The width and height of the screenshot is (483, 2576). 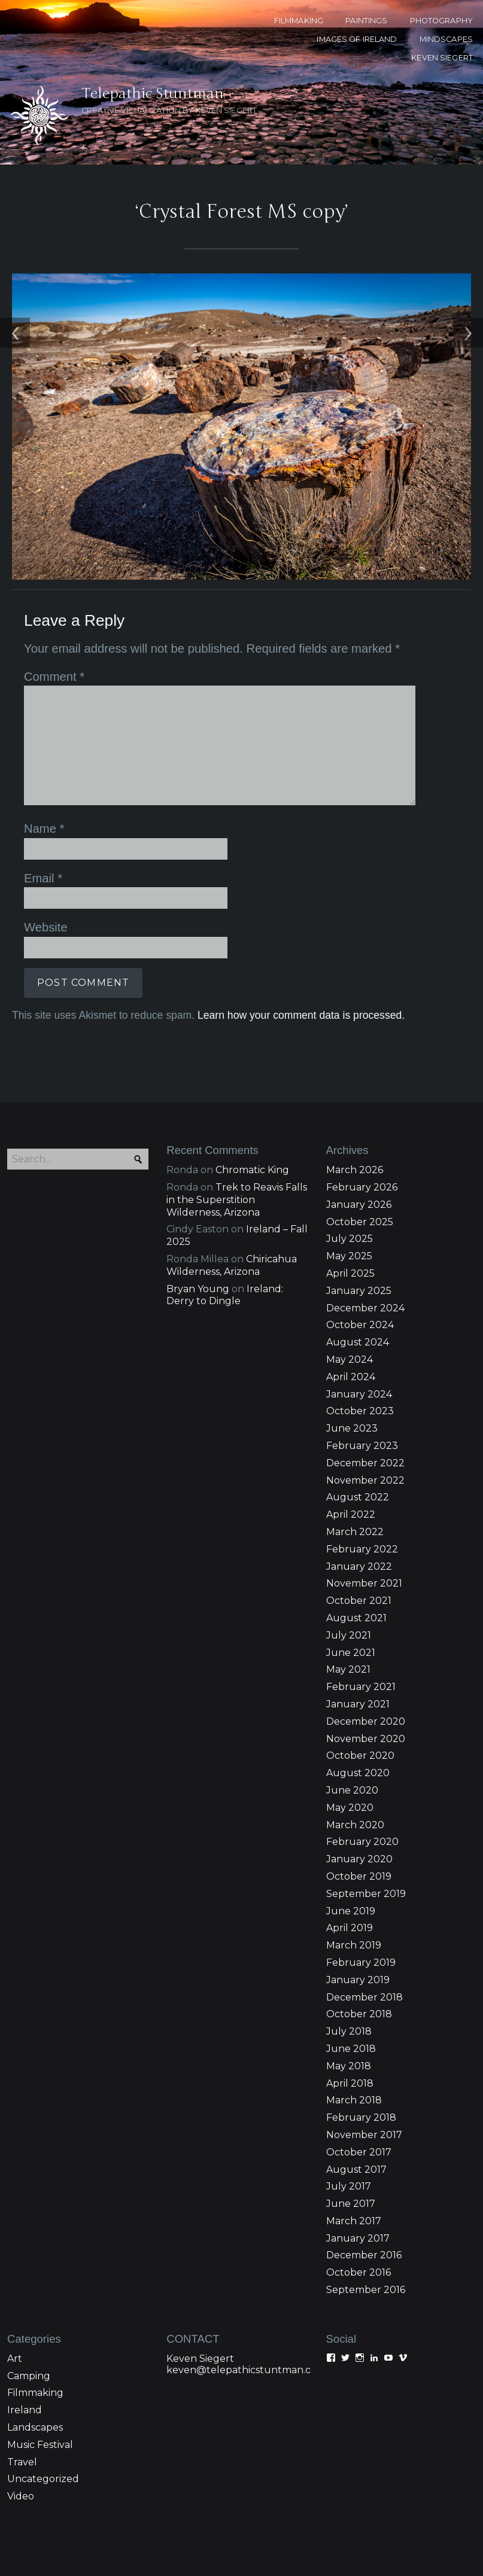 I want to click on April 2024, so click(x=350, y=1299).